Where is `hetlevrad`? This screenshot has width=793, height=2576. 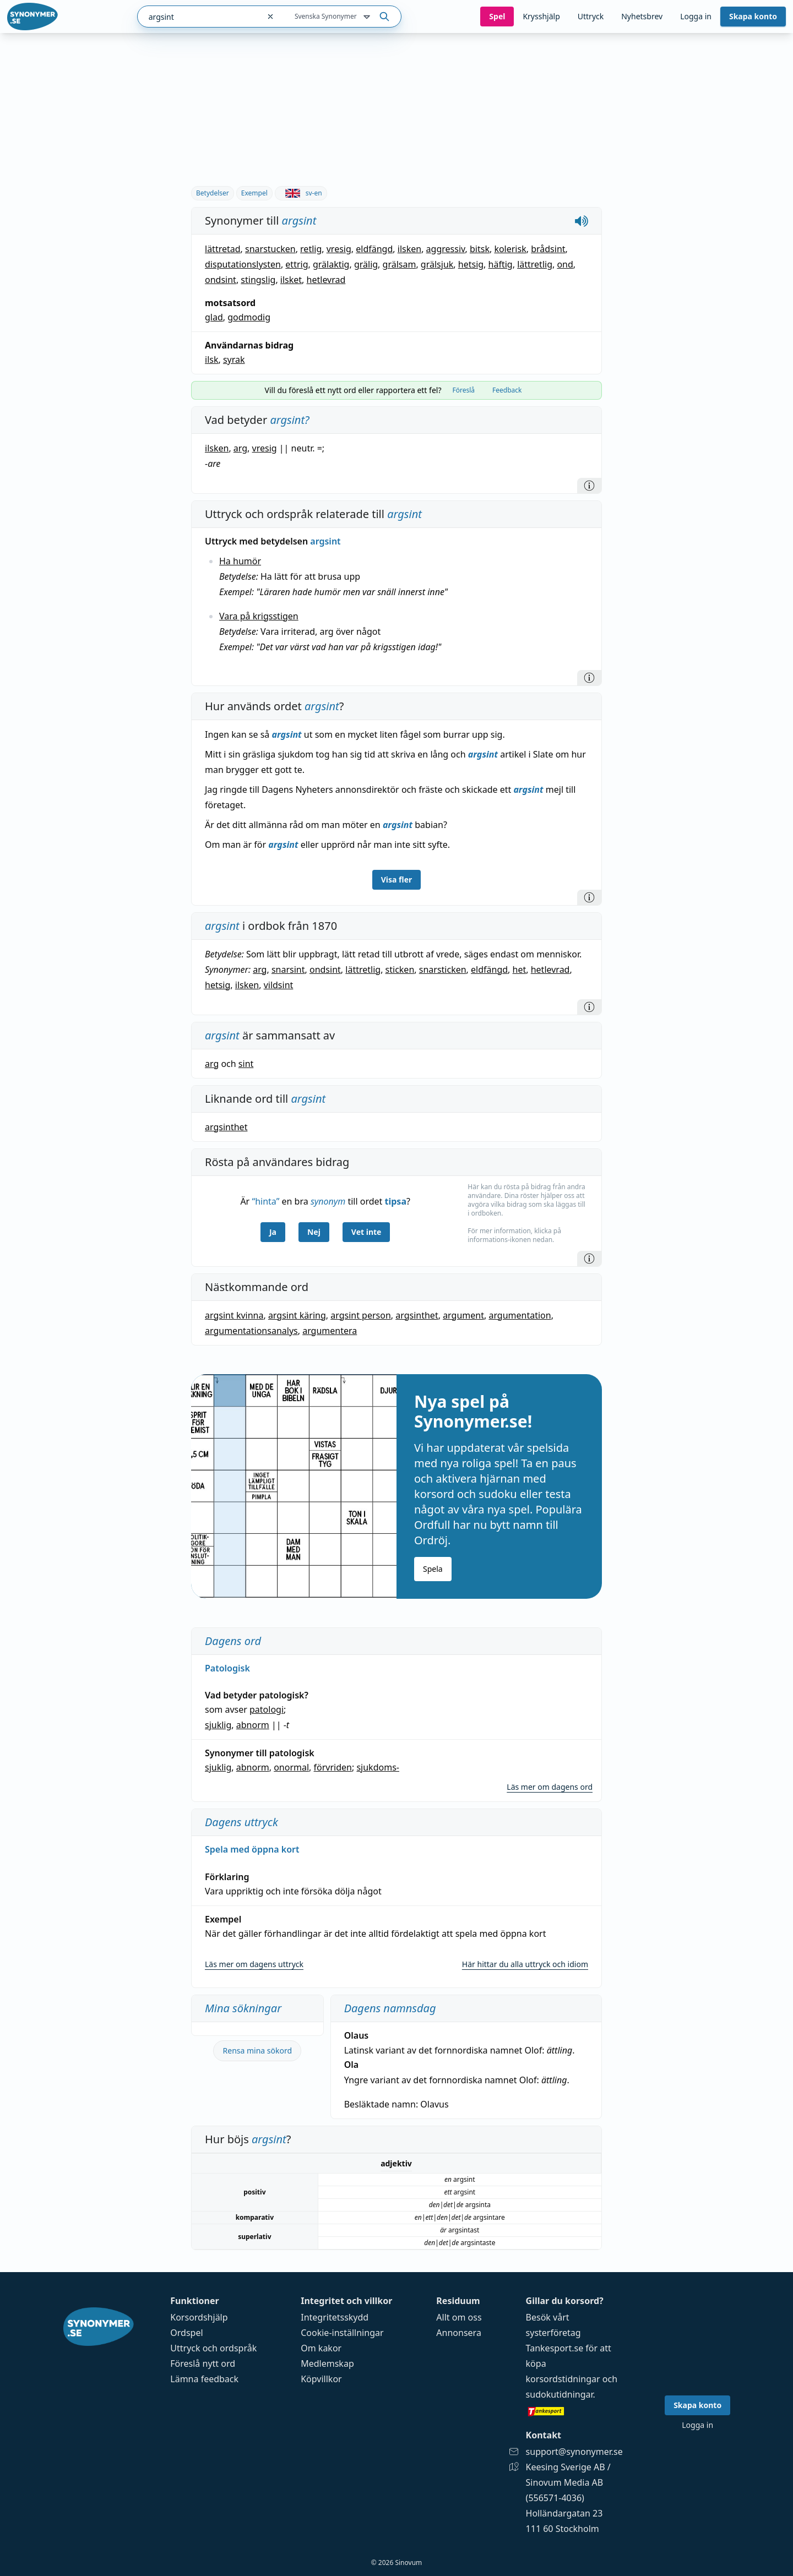
hetlevrad is located at coordinates (326, 280).